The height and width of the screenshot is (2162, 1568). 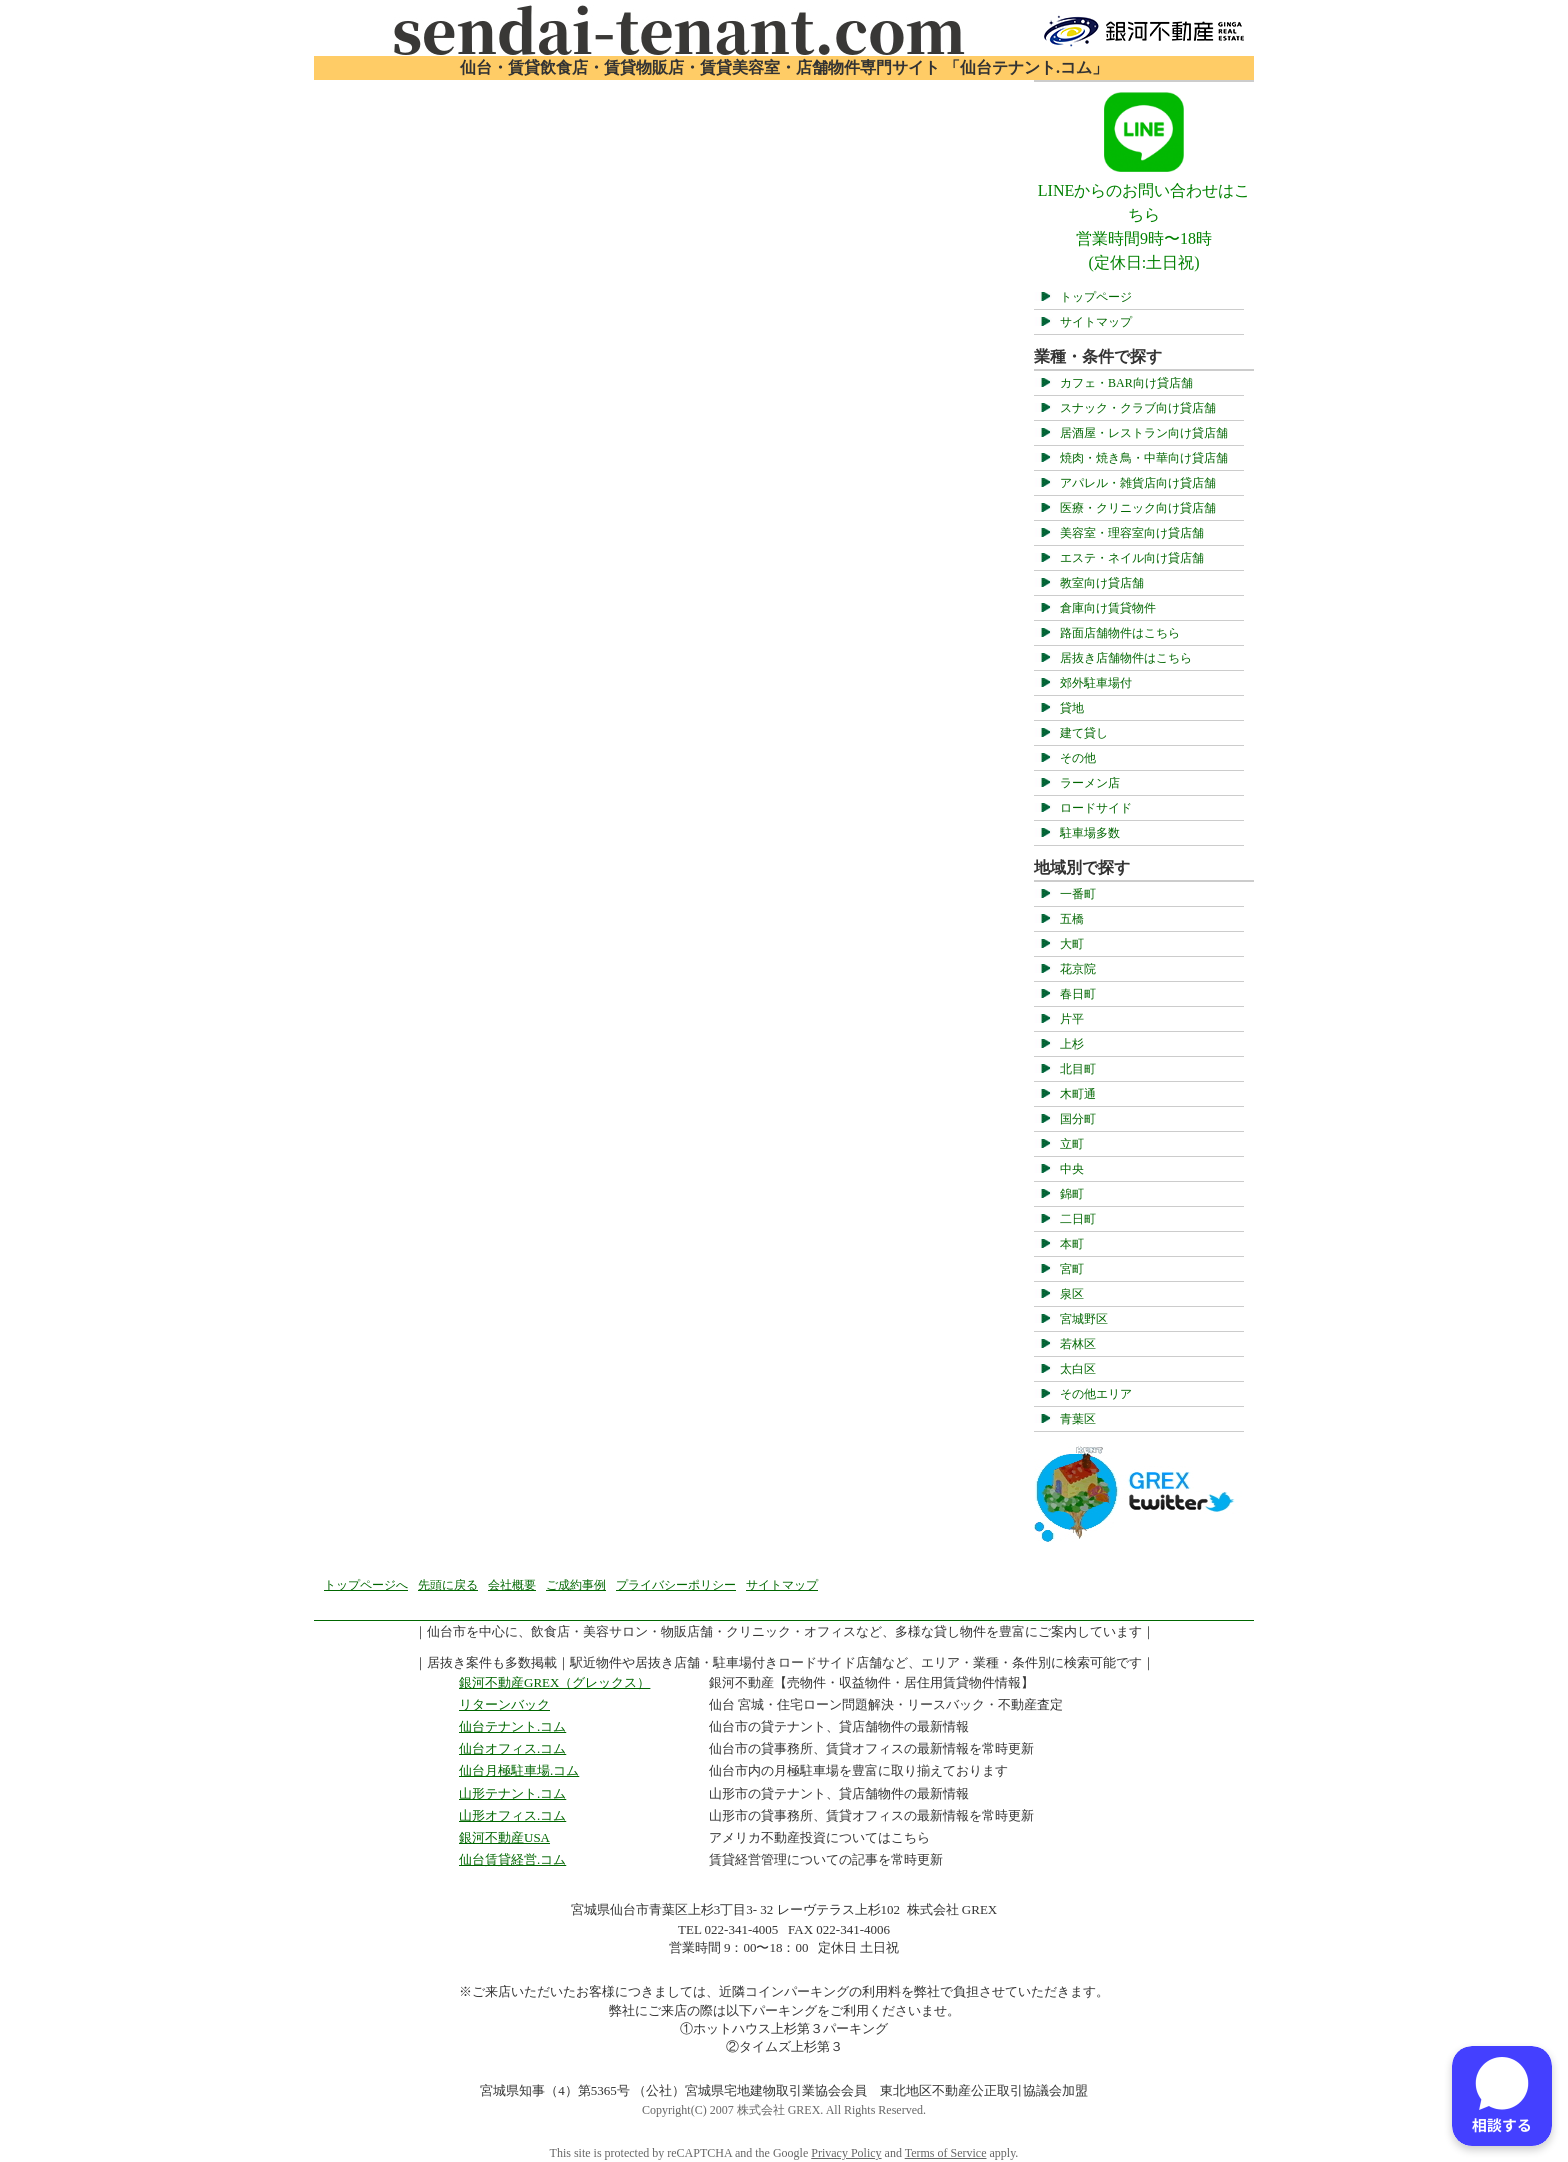 What do you see at coordinates (1072, 944) in the screenshot?
I see `大町` at bounding box center [1072, 944].